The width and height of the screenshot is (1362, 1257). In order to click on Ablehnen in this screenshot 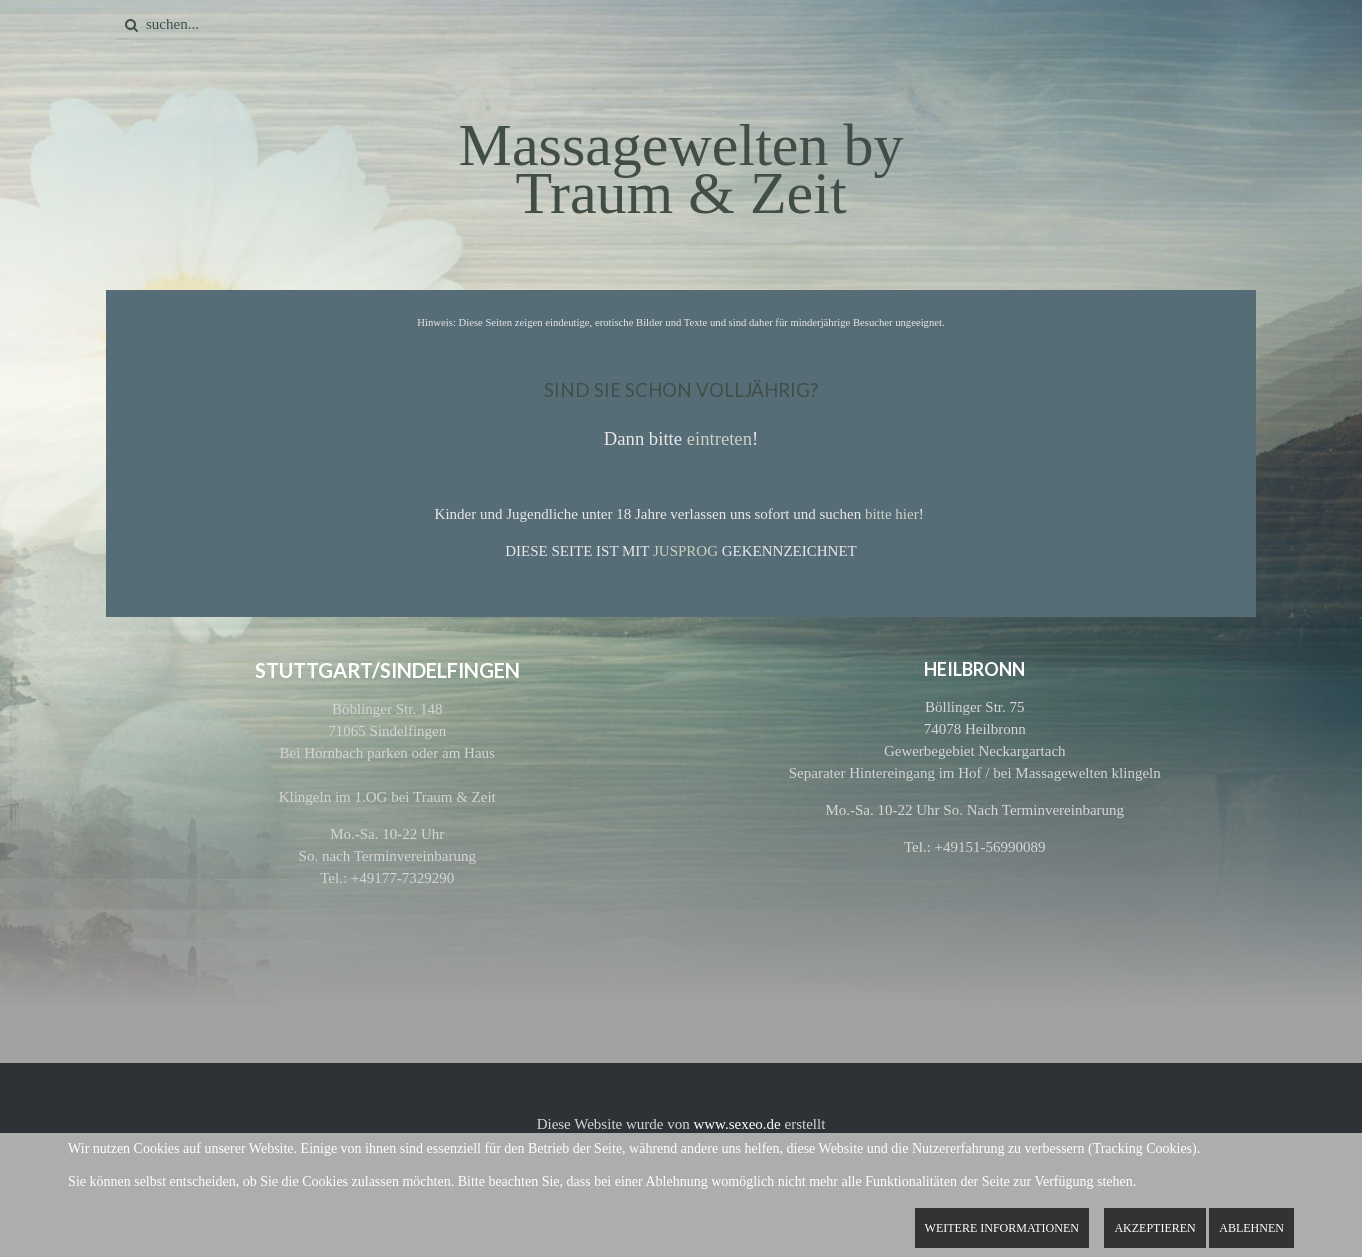, I will do `click(1251, 1228)`.